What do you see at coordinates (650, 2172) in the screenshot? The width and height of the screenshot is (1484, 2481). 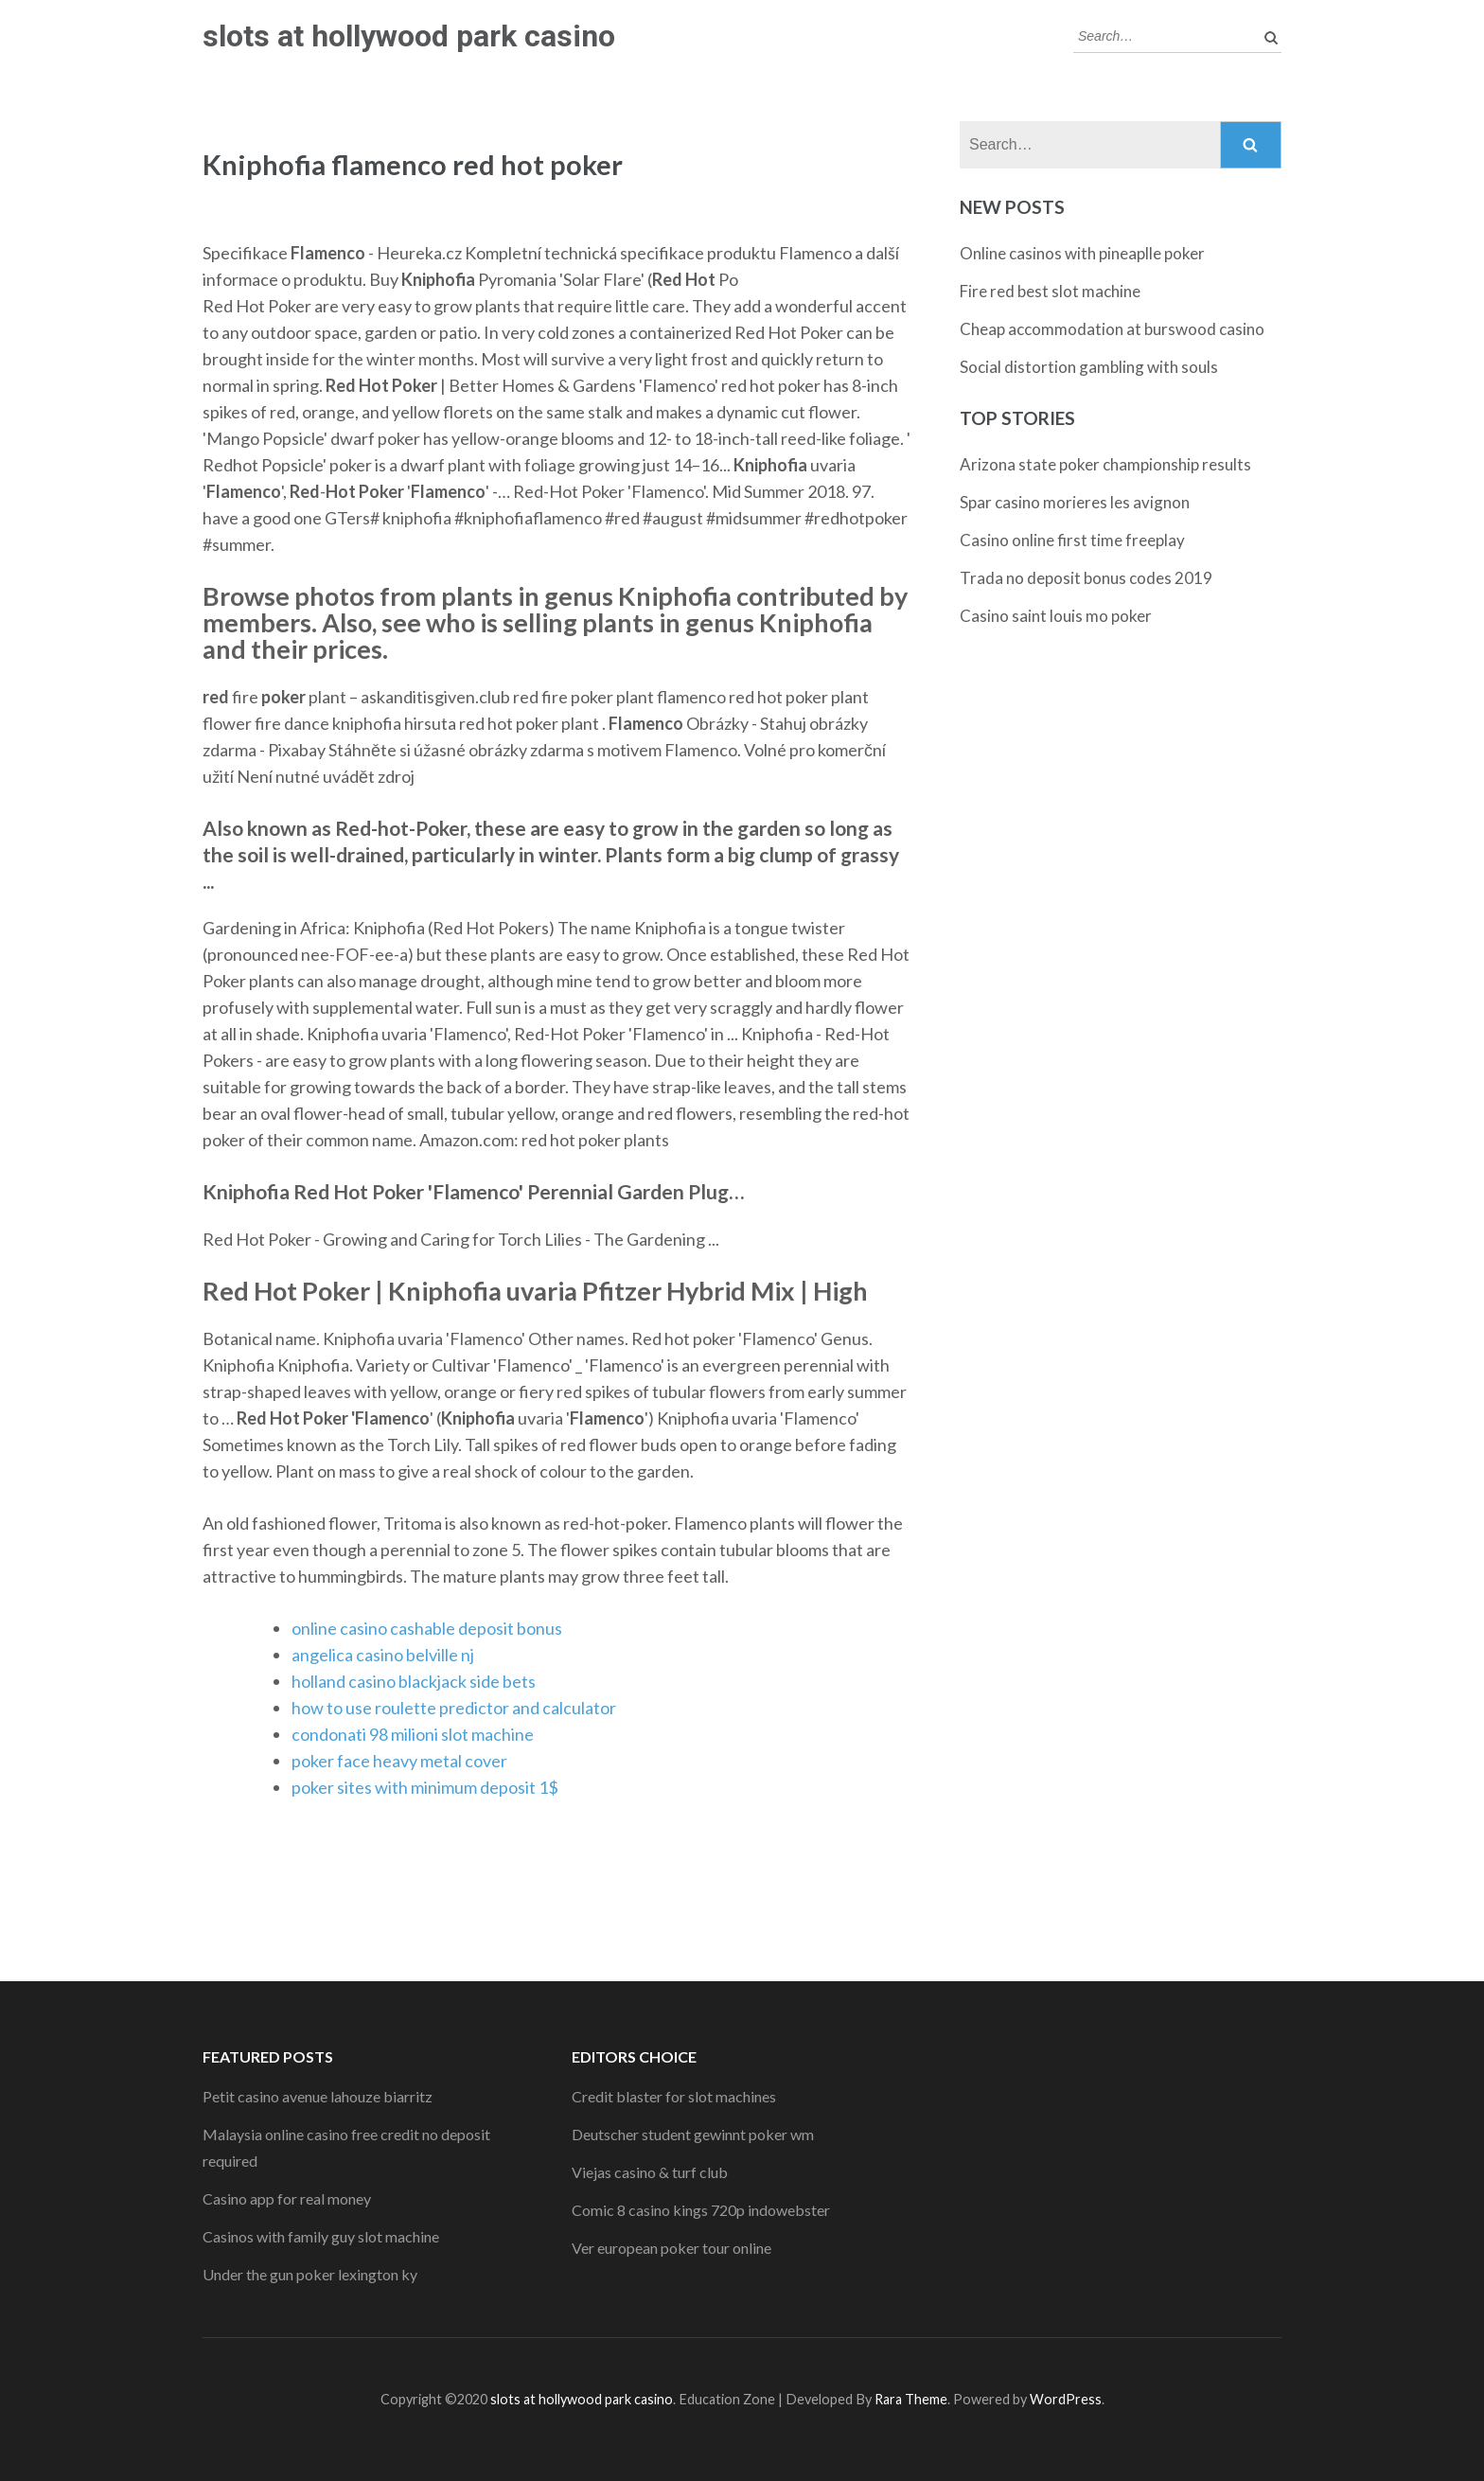 I see `Viejas casino & turf club` at bounding box center [650, 2172].